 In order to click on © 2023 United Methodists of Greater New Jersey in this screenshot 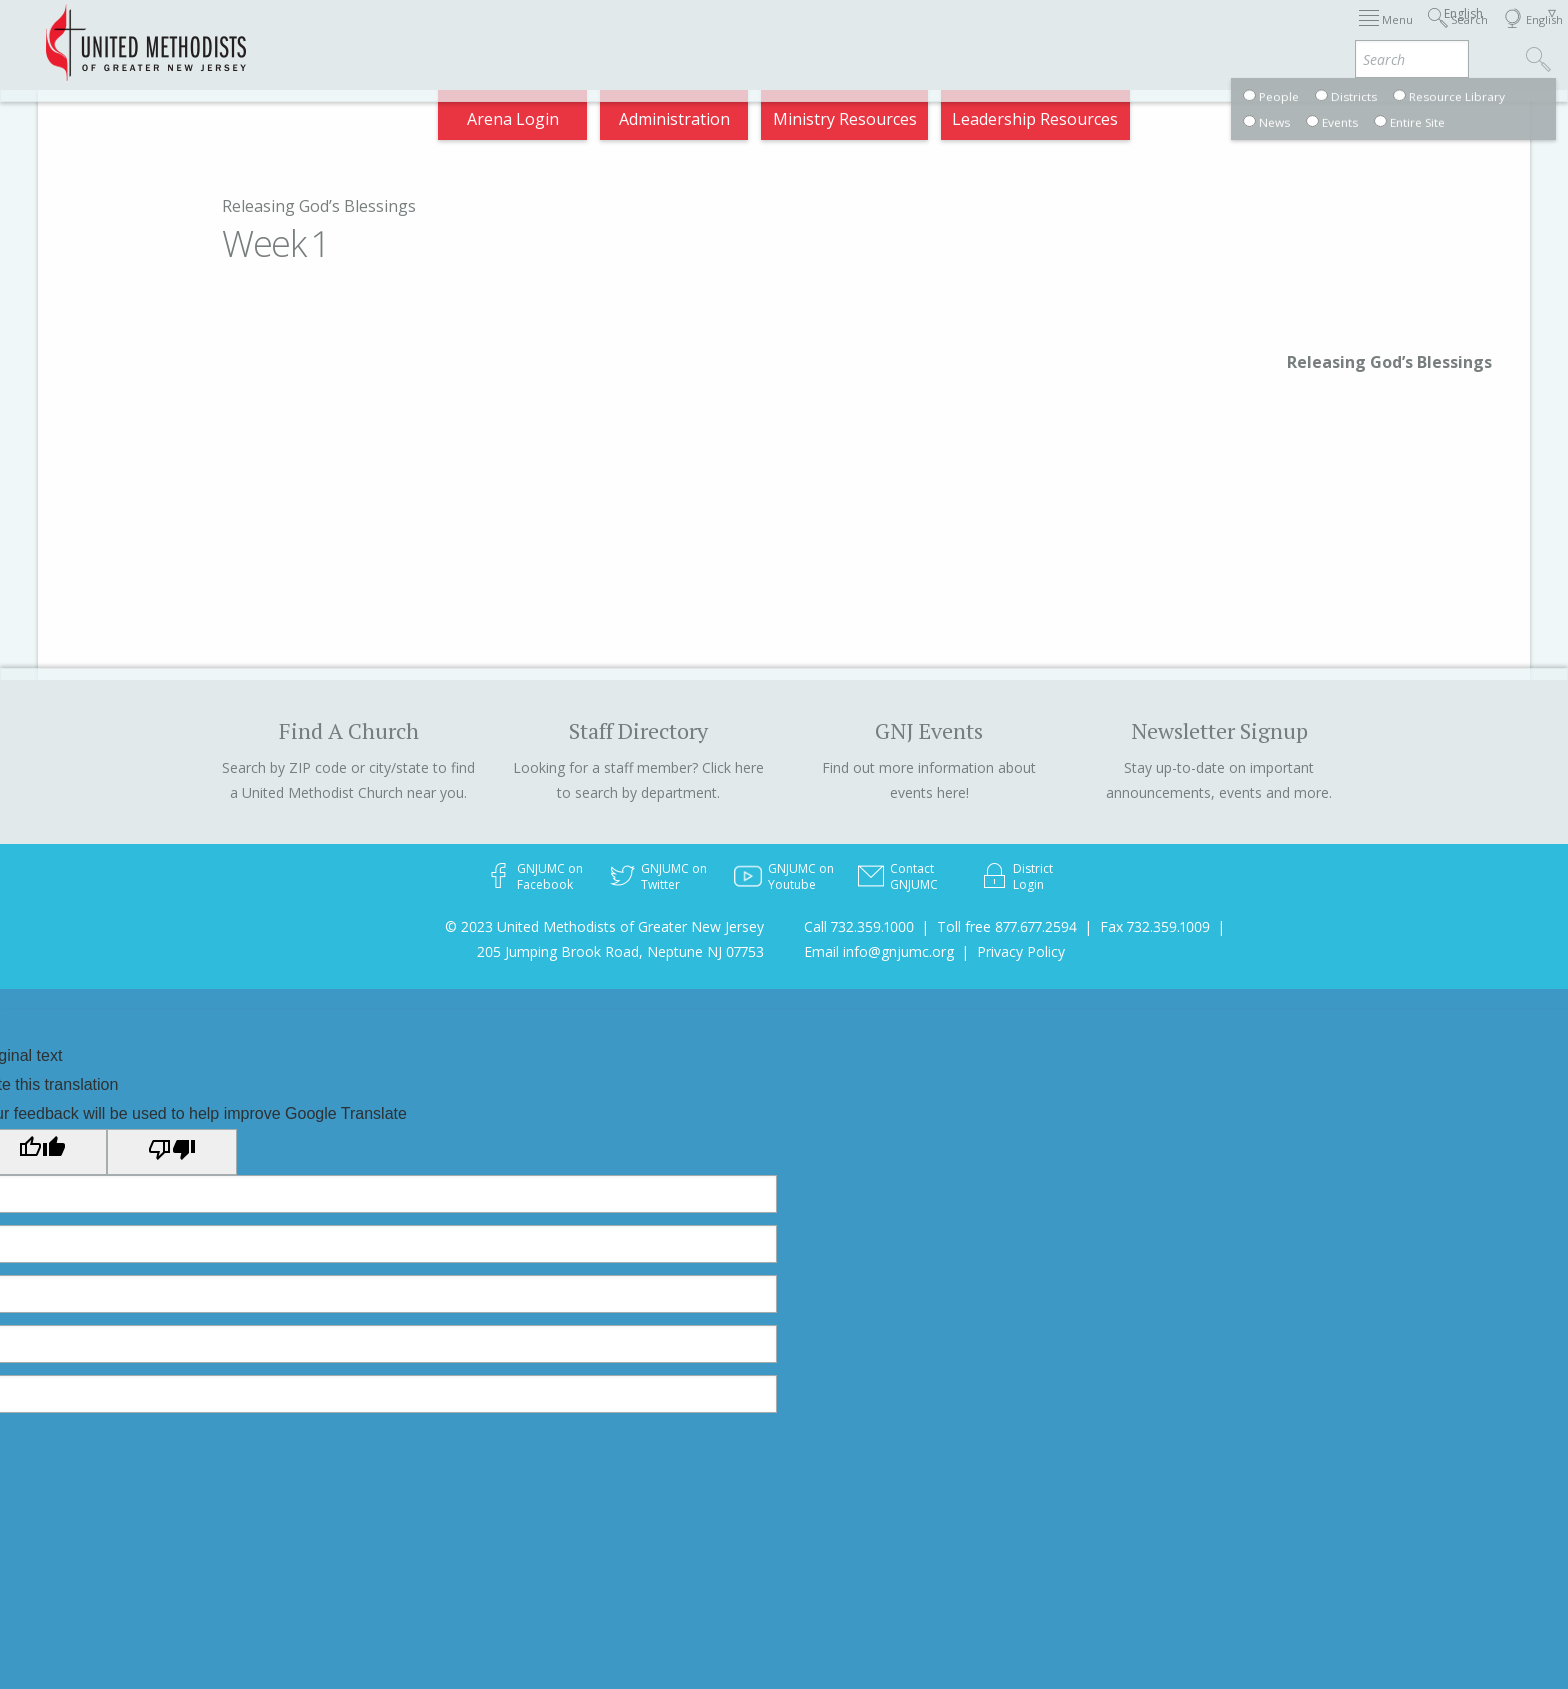, I will do `click(604, 926)`.